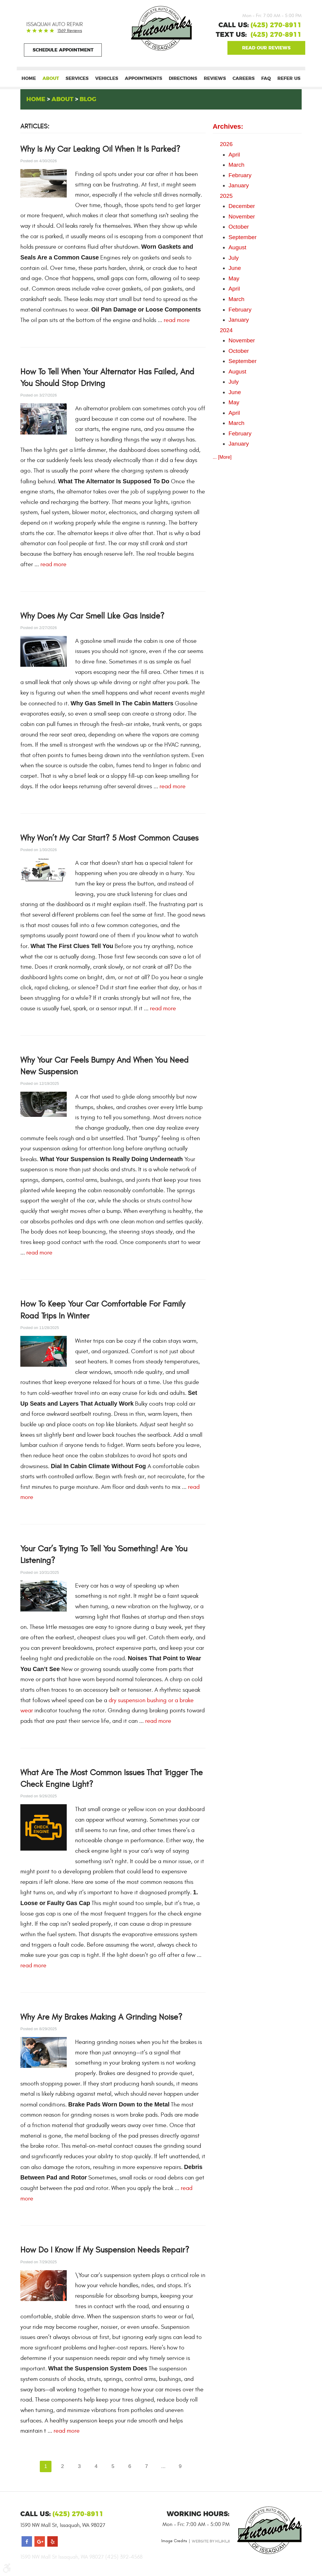 Image resolution: width=322 pixels, height=2576 pixels. I want to click on November, so click(241, 216).